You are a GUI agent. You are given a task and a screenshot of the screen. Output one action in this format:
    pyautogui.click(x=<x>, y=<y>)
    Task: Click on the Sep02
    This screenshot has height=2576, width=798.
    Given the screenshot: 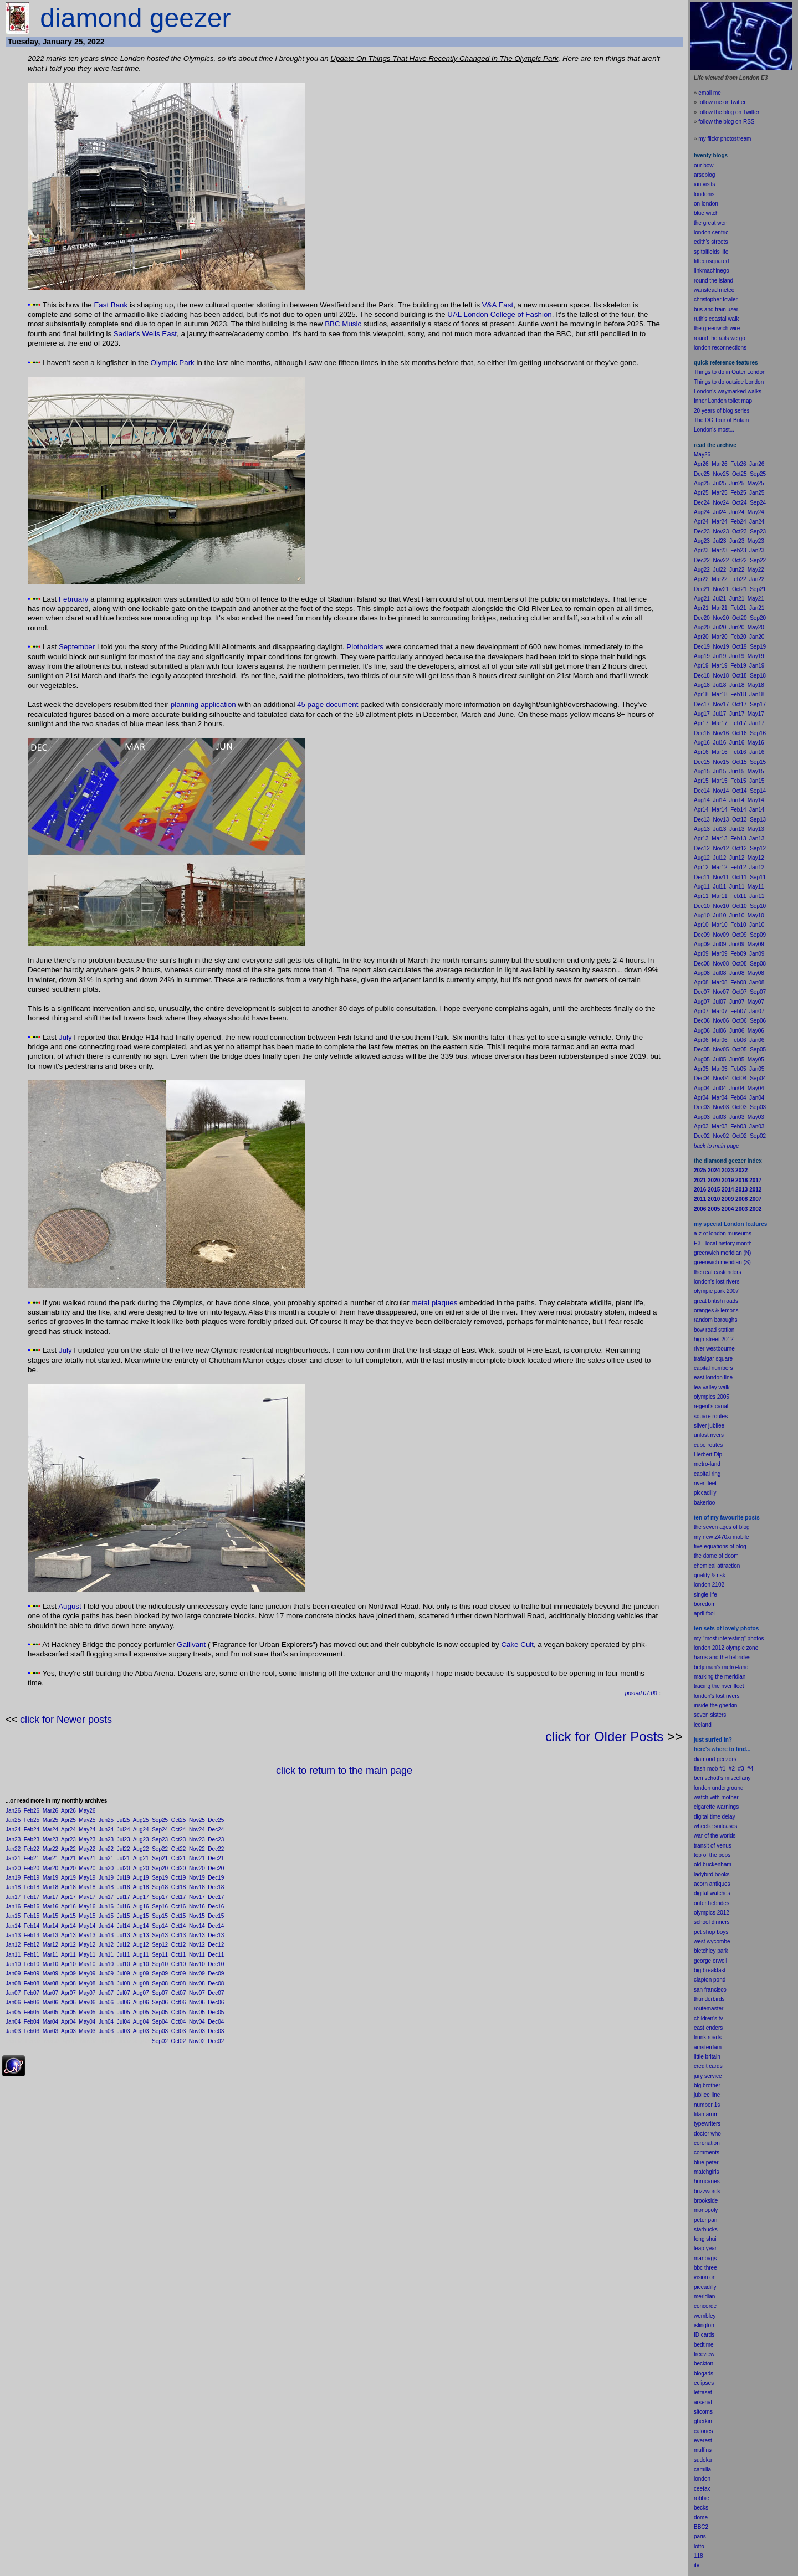 What is the action you would take?
    pyautogui.click(x=160, y=2041)
    